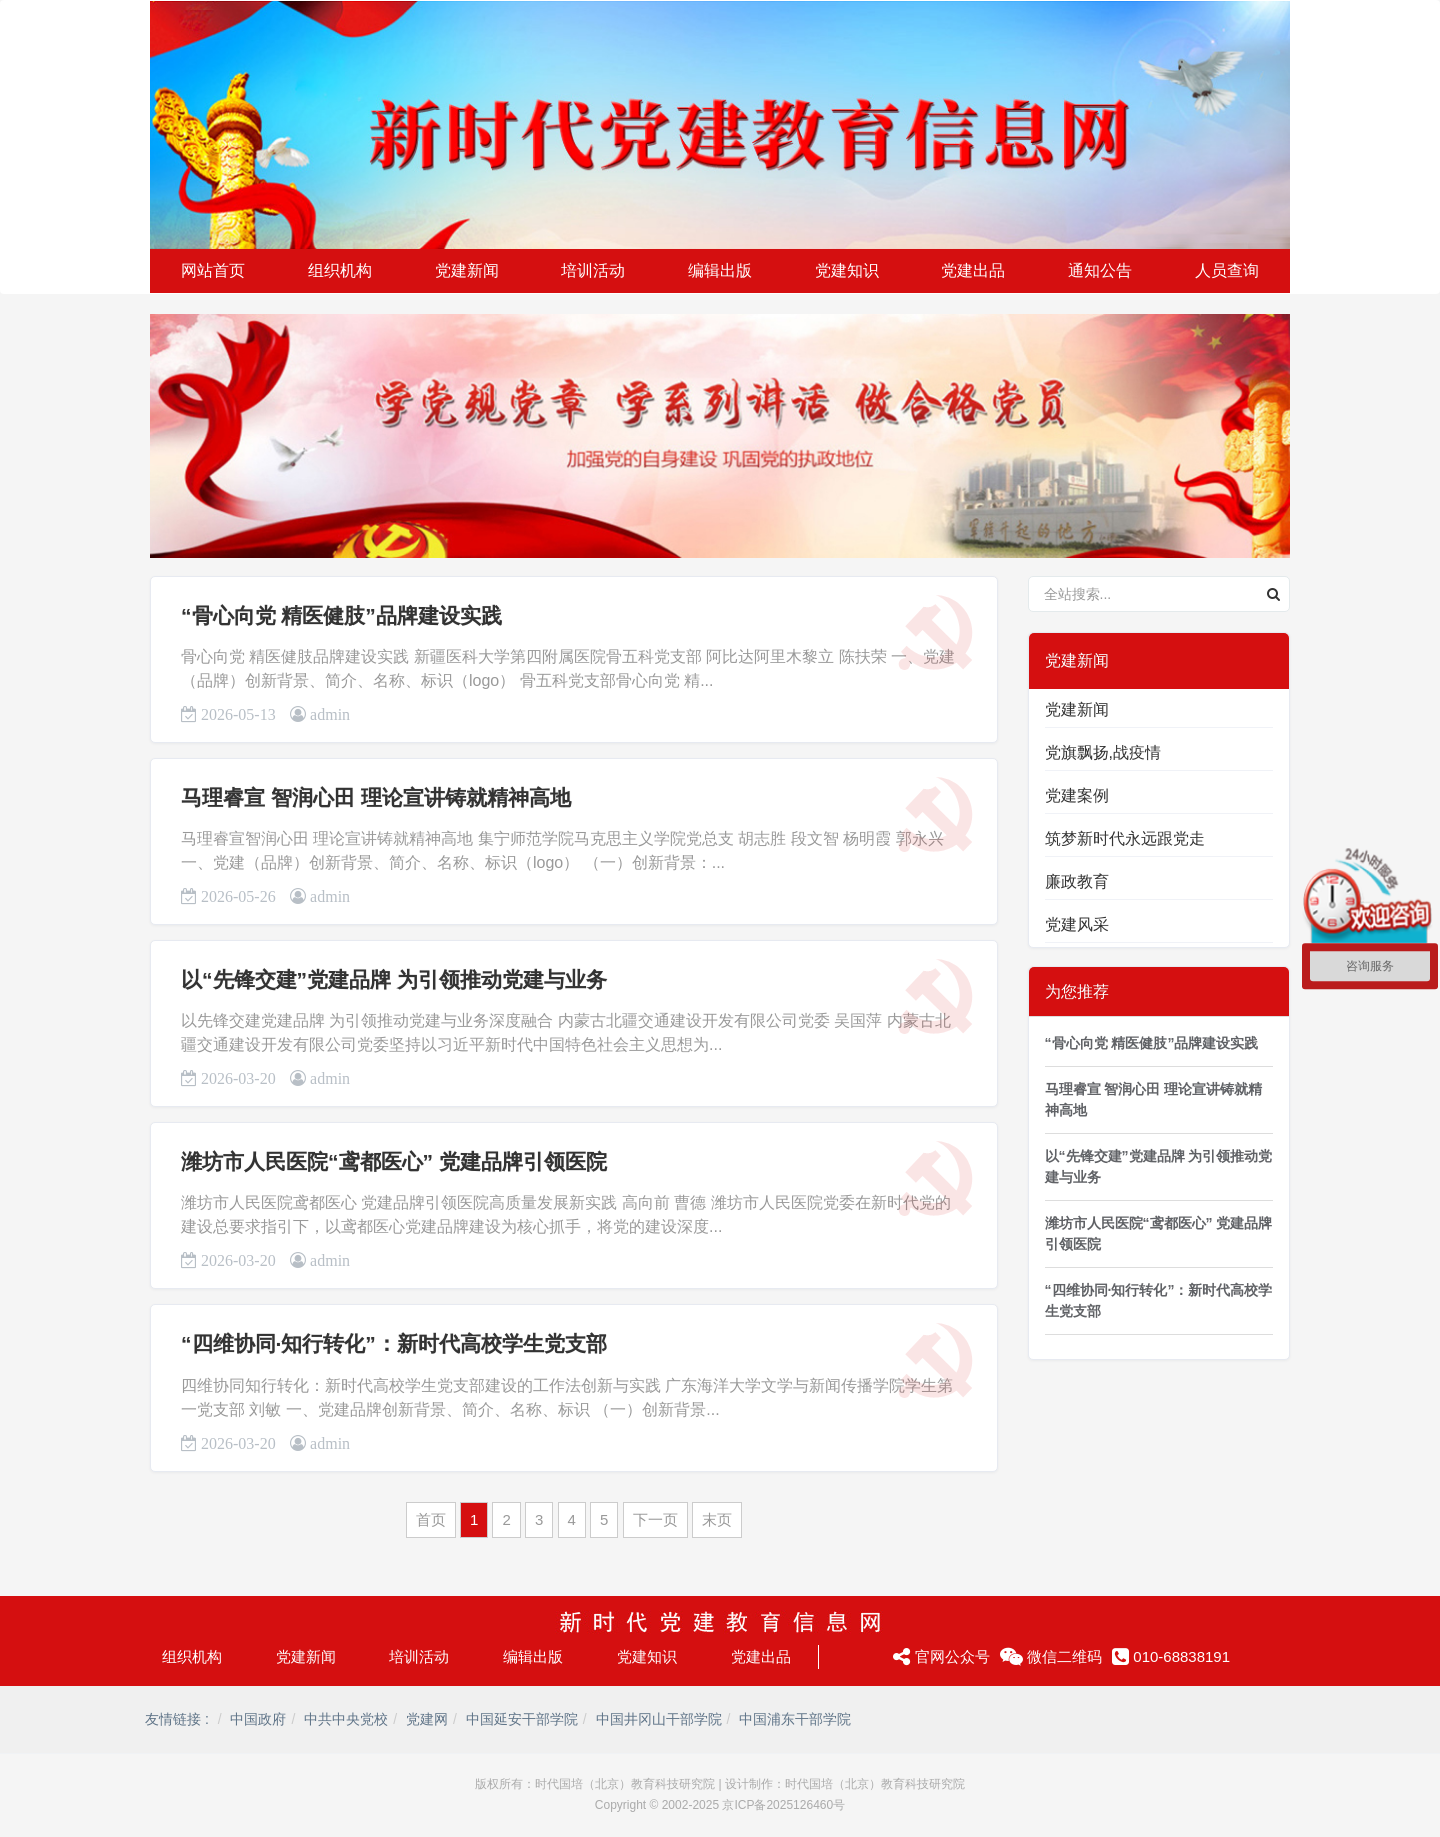 The height and width of the screenshot is (1837, 1440). I want to click on 廉政教育, so click(1077, 881).